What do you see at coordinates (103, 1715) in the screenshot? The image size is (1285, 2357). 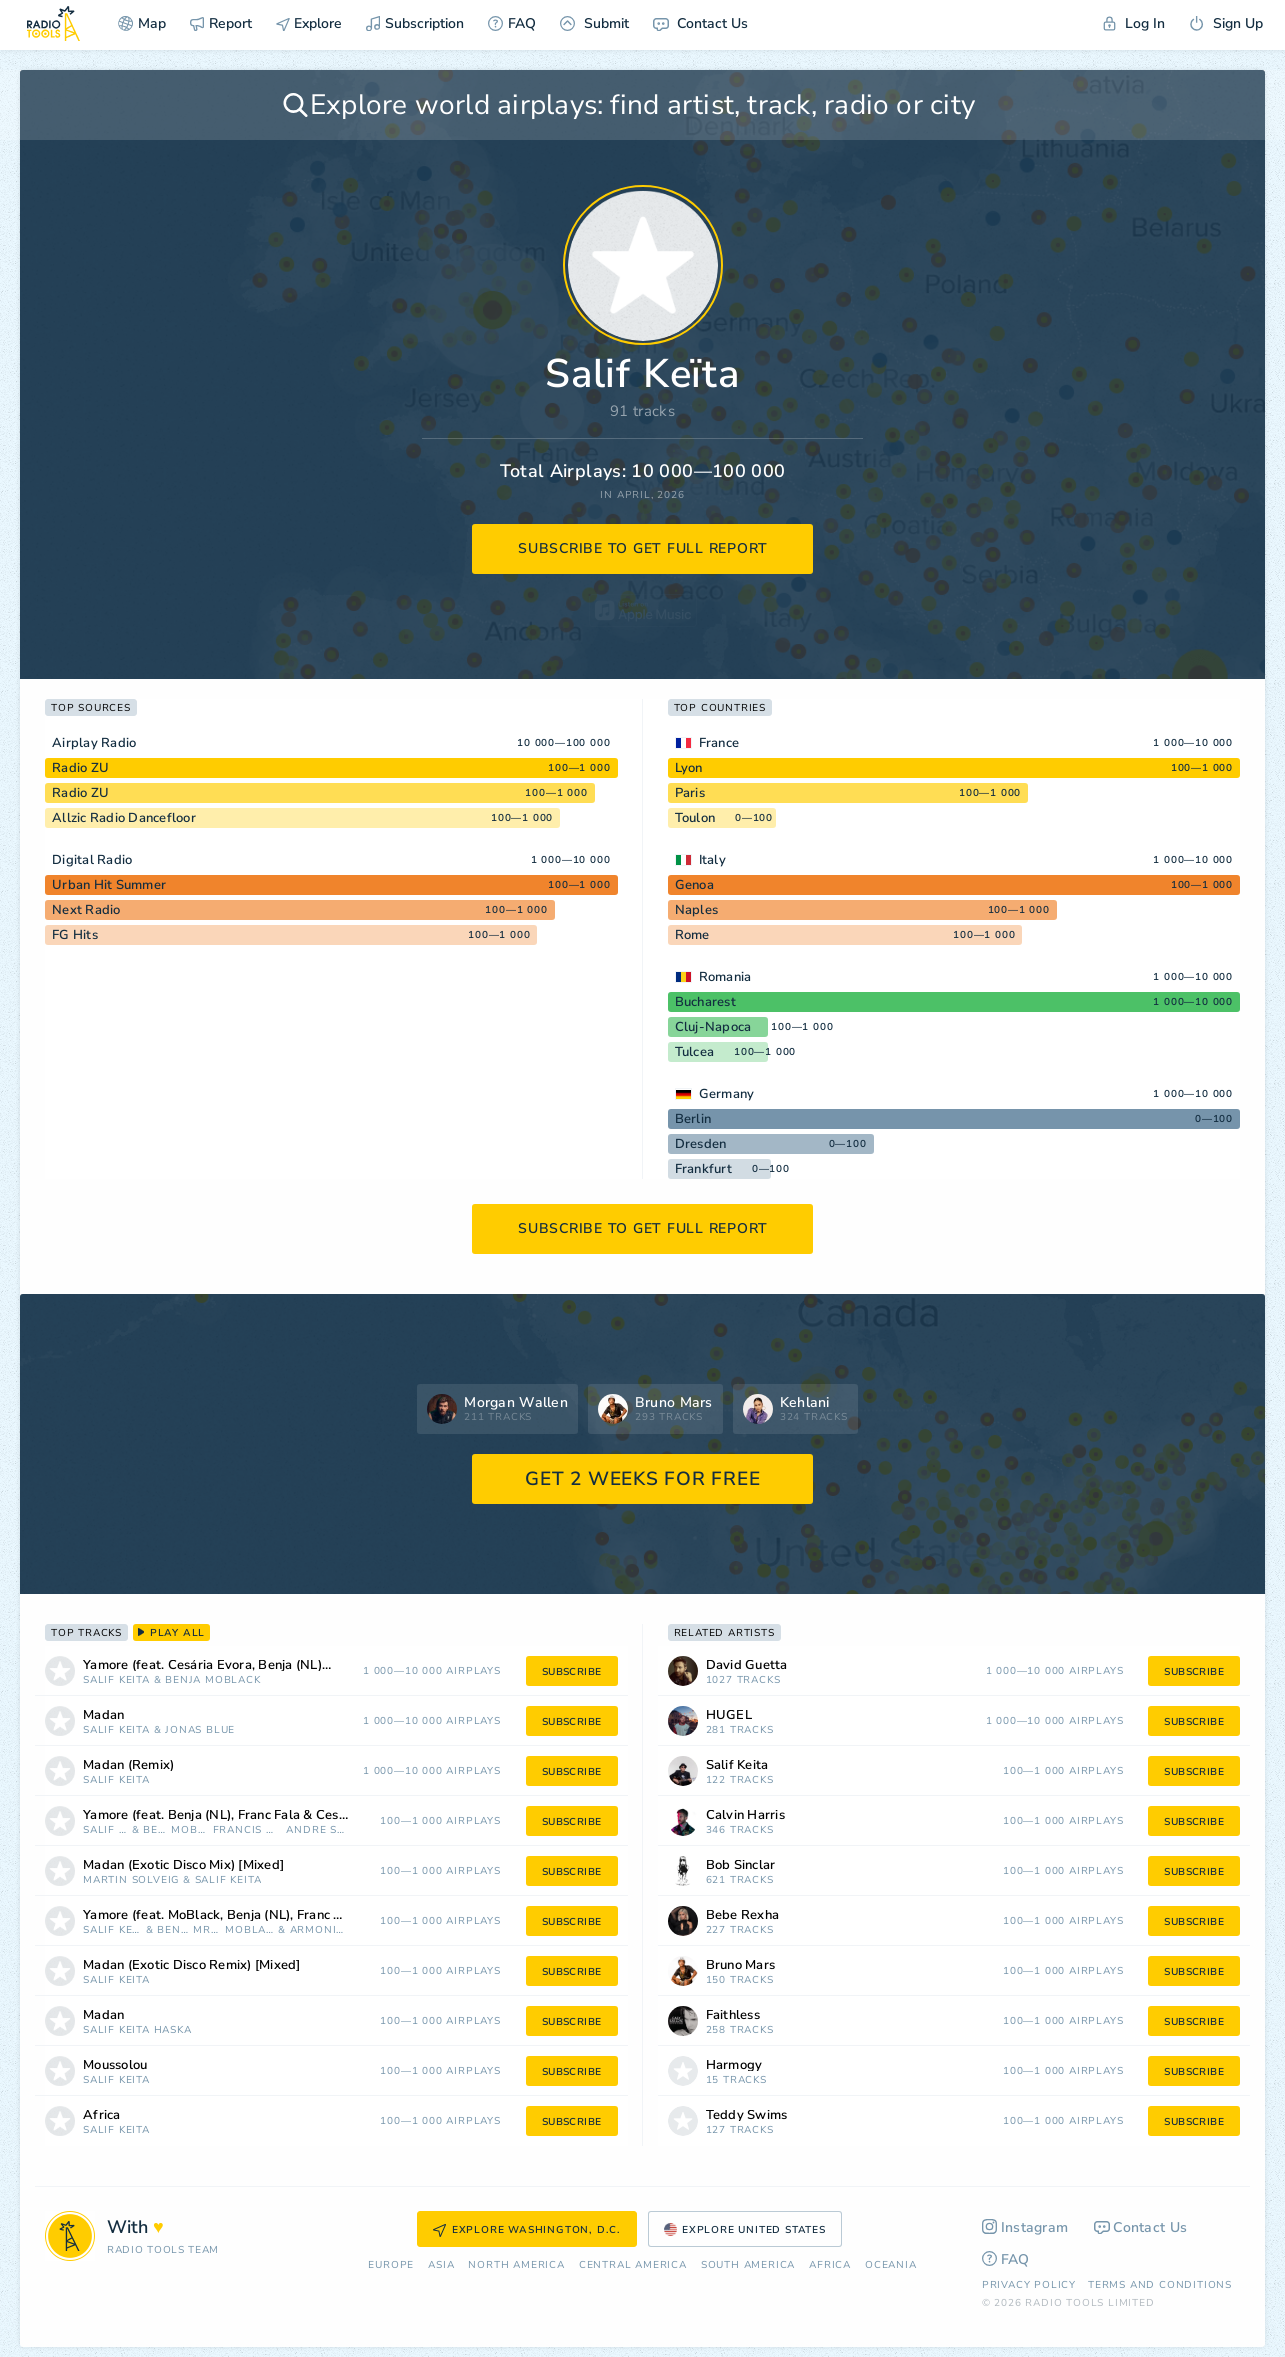 I see `Madan` at bounding box center [103, 1715].